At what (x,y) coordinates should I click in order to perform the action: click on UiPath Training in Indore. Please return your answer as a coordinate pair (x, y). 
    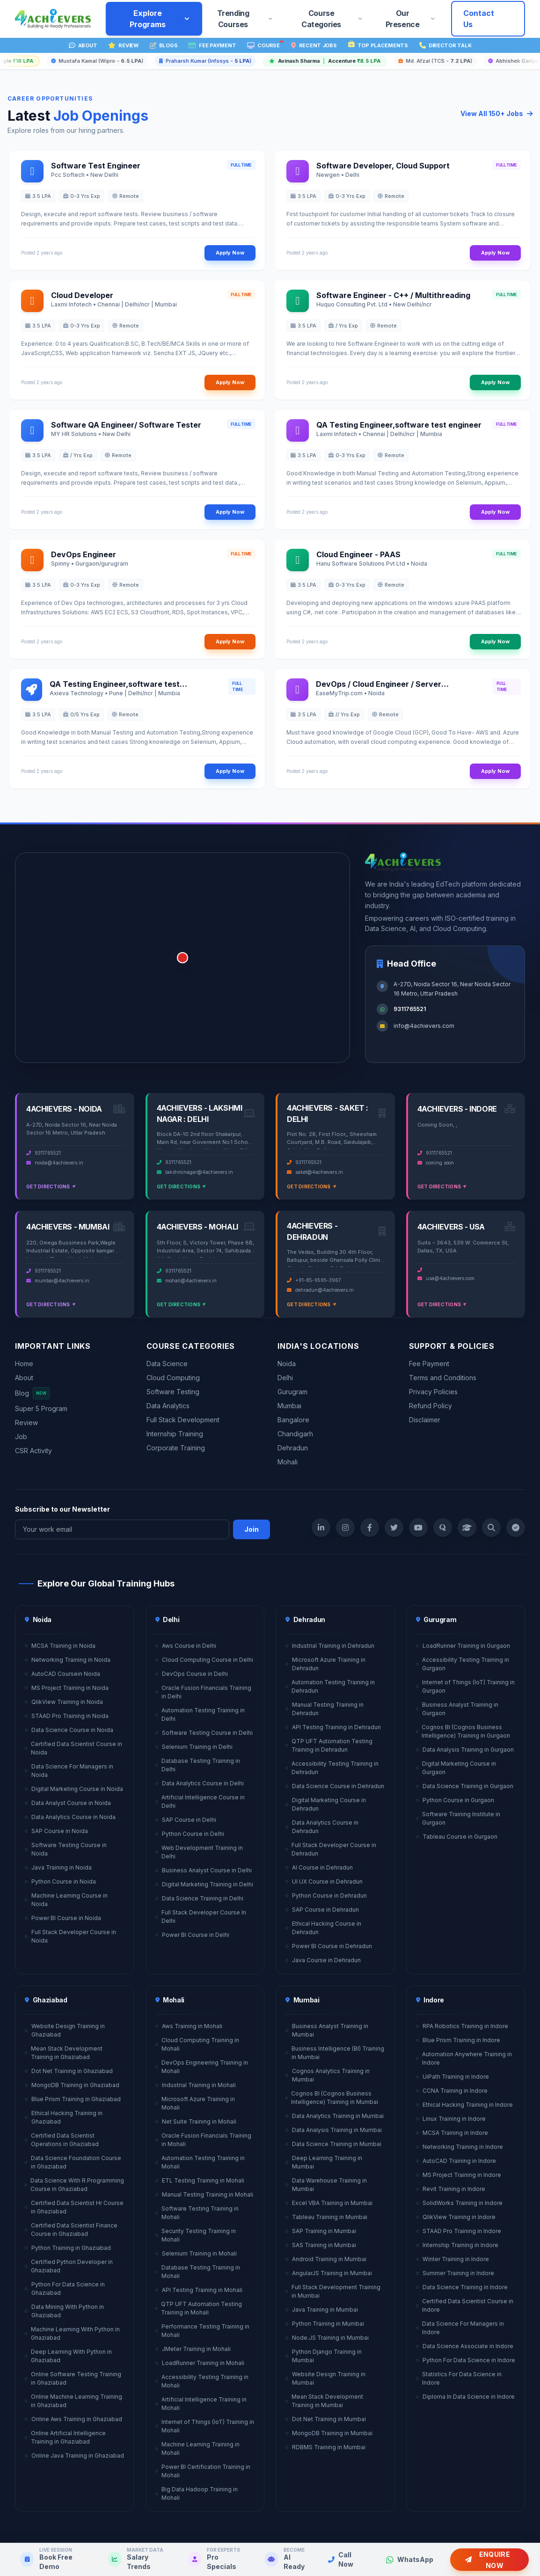
    Looking at the image, I should click on (452, 2076).